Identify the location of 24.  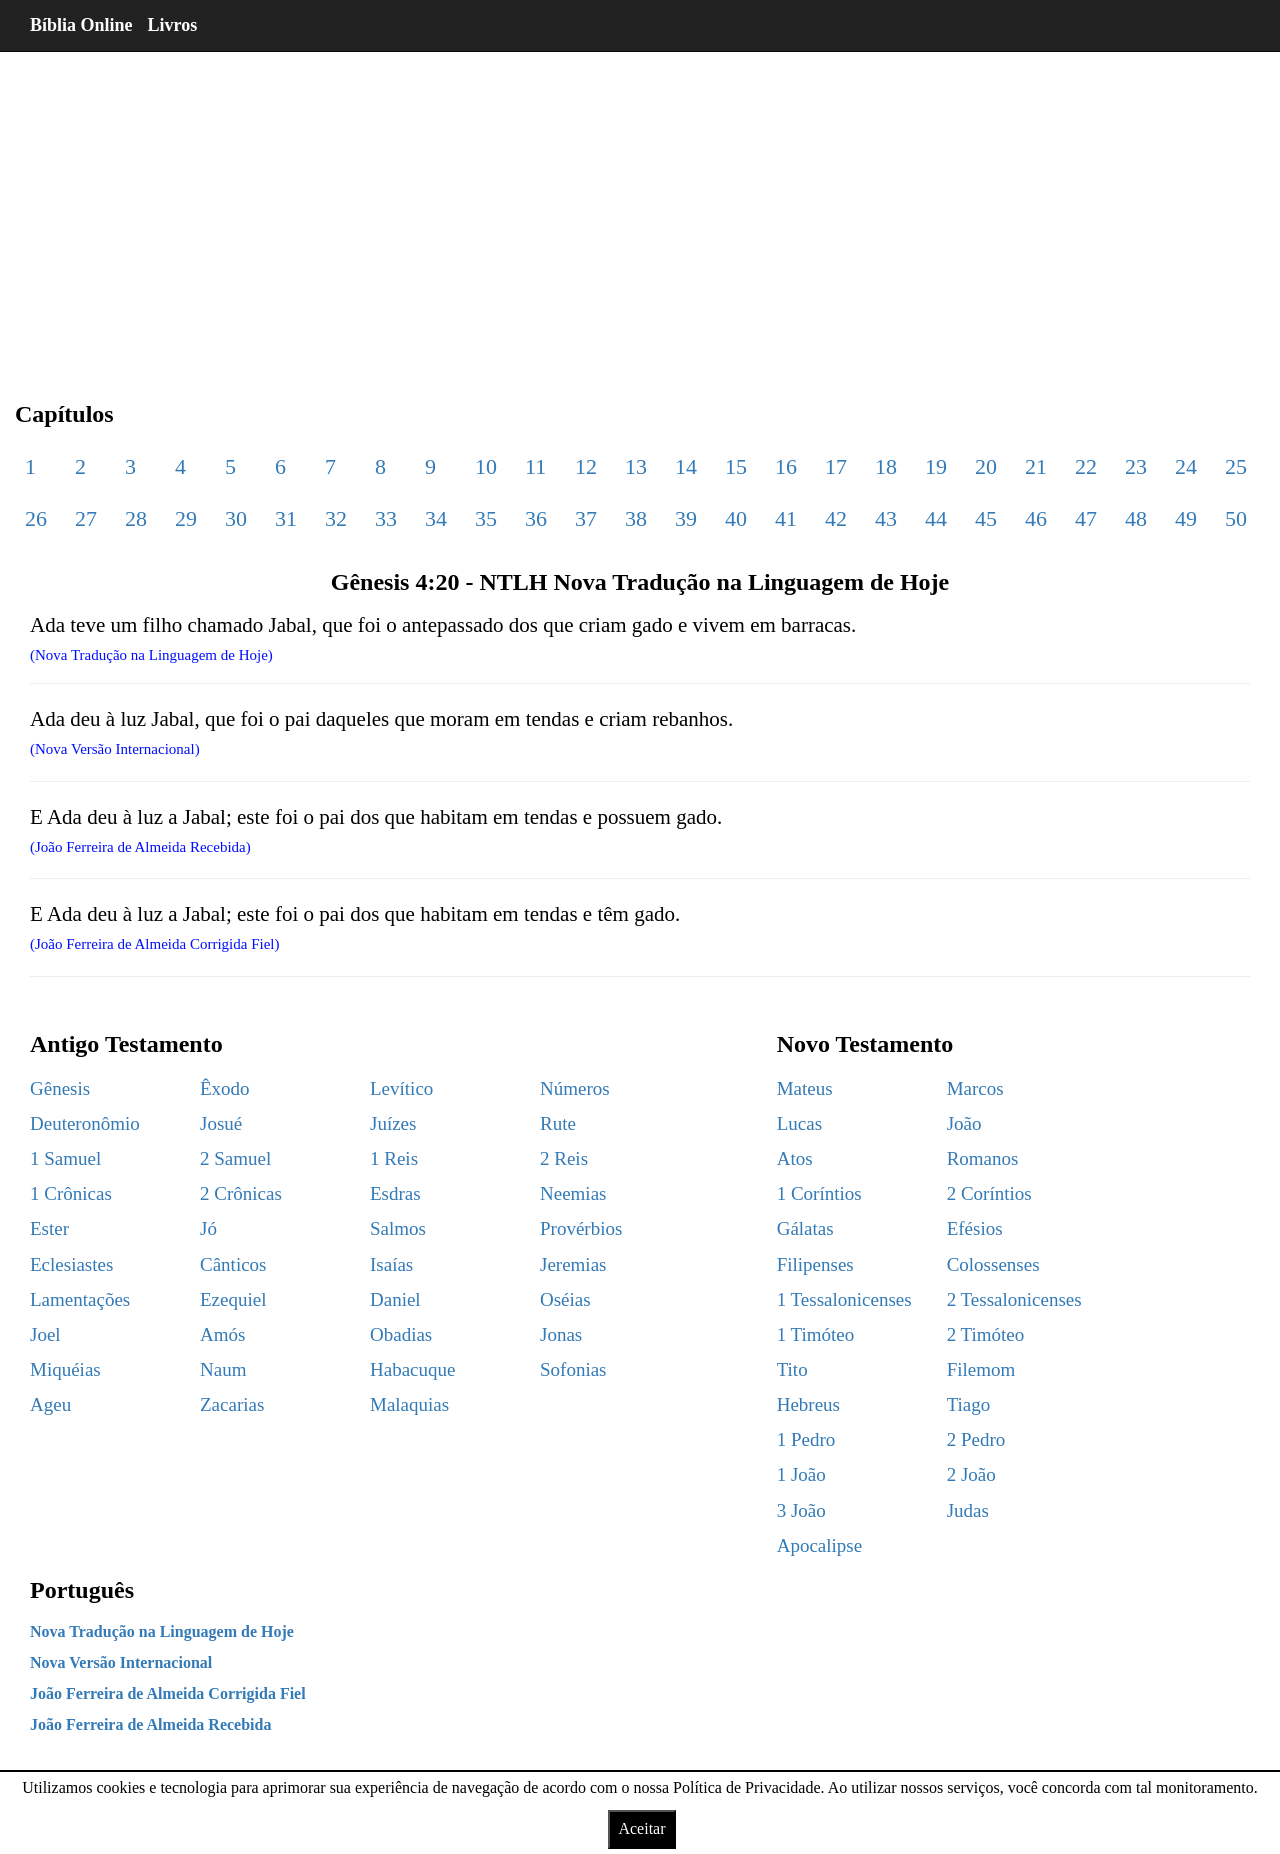
(1186, 466).